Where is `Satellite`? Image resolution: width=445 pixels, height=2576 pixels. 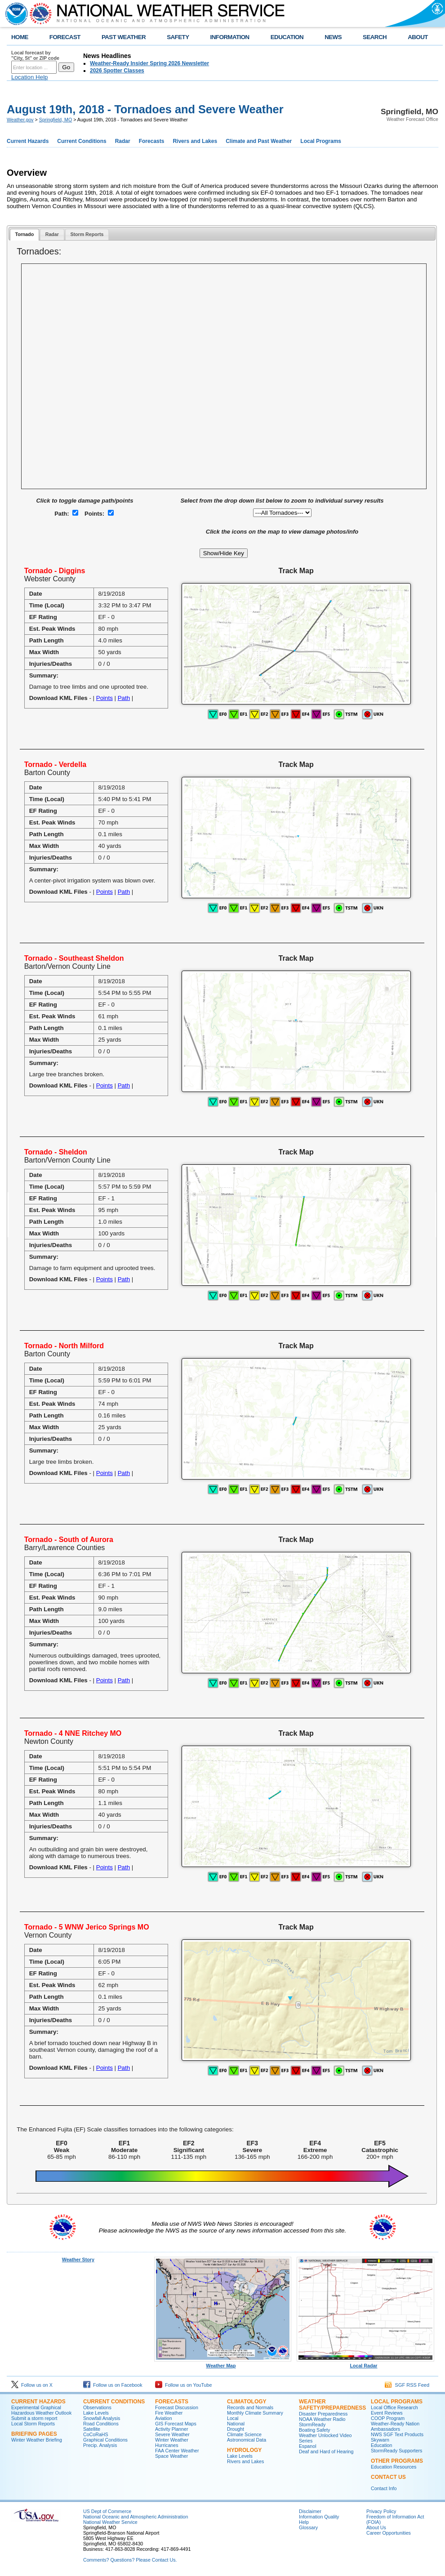 Satellite is located at coordinates (91, 2429).